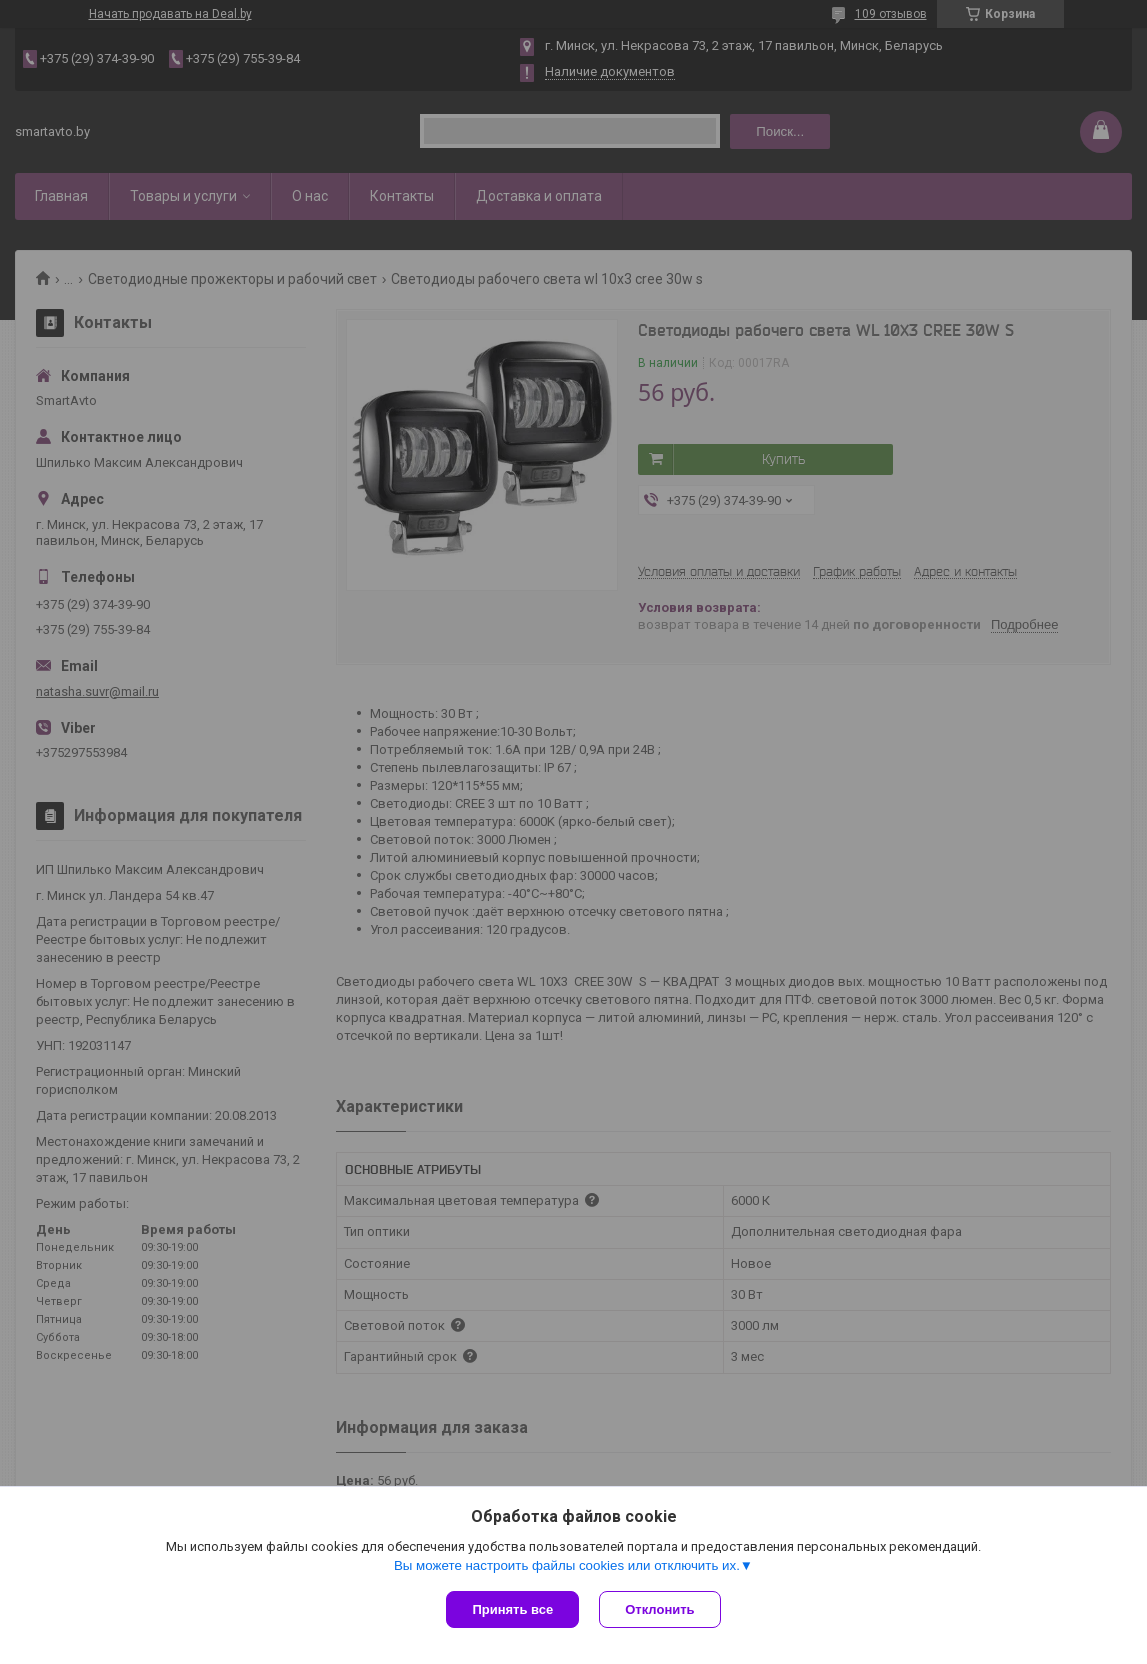  What do you see at coordinates (659, 1609) in the screenshot?
I see `Отклонить` at bounding box center [659, 1609].